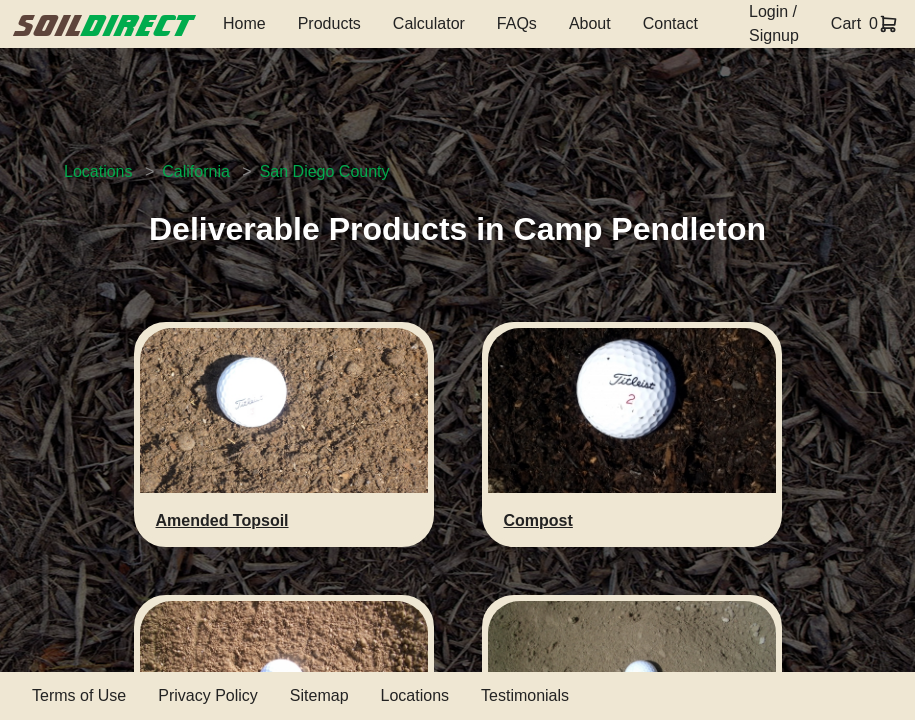  Describe the element at coordinates (670, 23) in the screenshot. I see `Contact` at that location.